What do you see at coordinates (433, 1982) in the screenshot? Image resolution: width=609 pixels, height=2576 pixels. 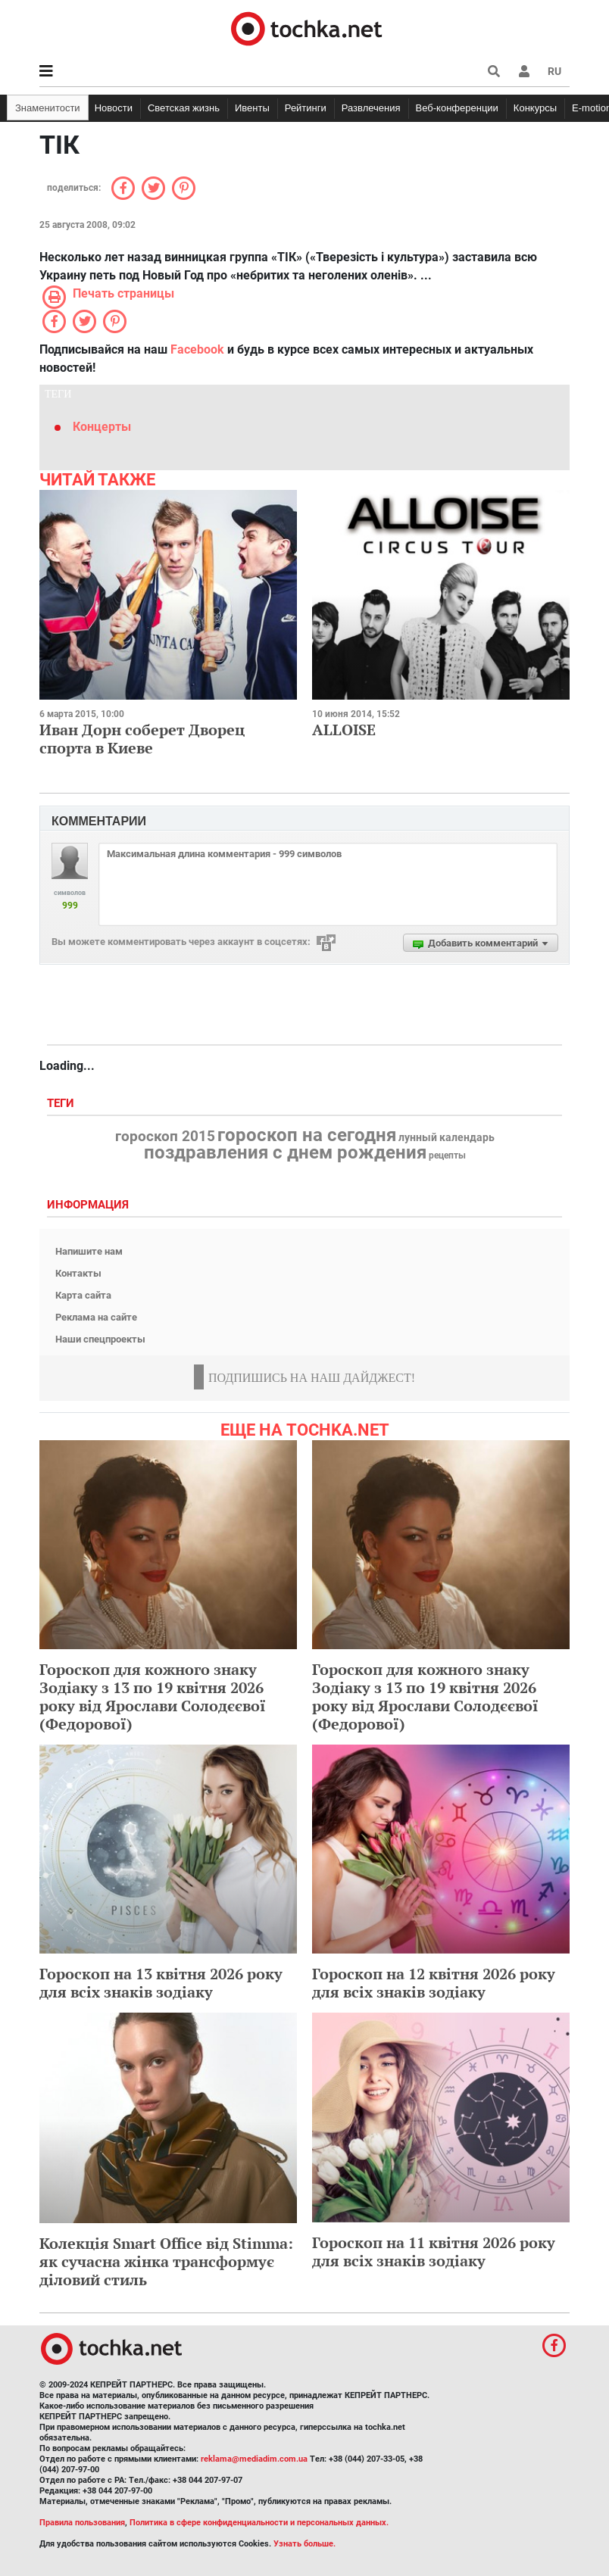 I see `Гороскоп на 12 квітня 2026 року для всіх знаків зодіаку` at bounding box center [433, 1982].